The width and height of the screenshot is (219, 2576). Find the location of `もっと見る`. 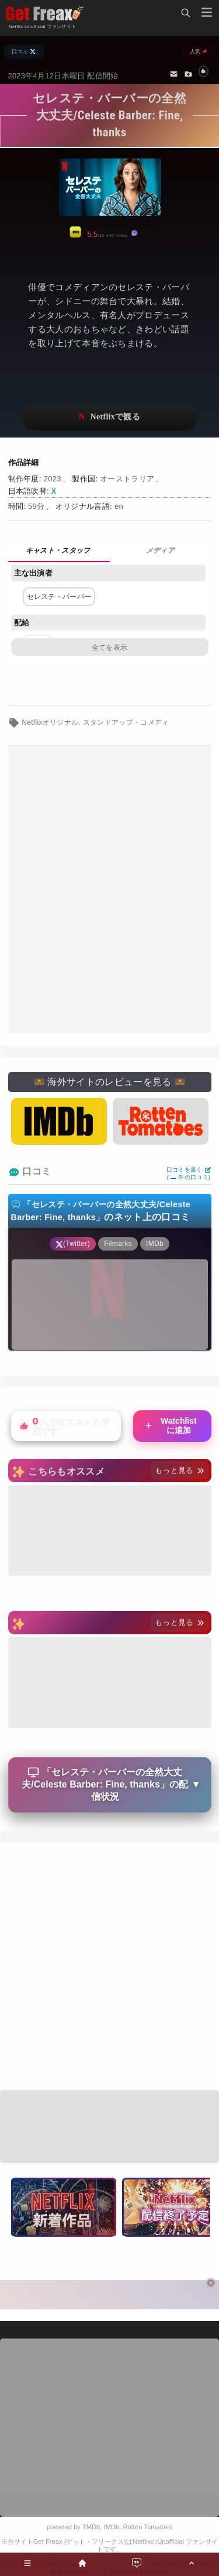

もっと見る is located at coordinates (179, 1470).